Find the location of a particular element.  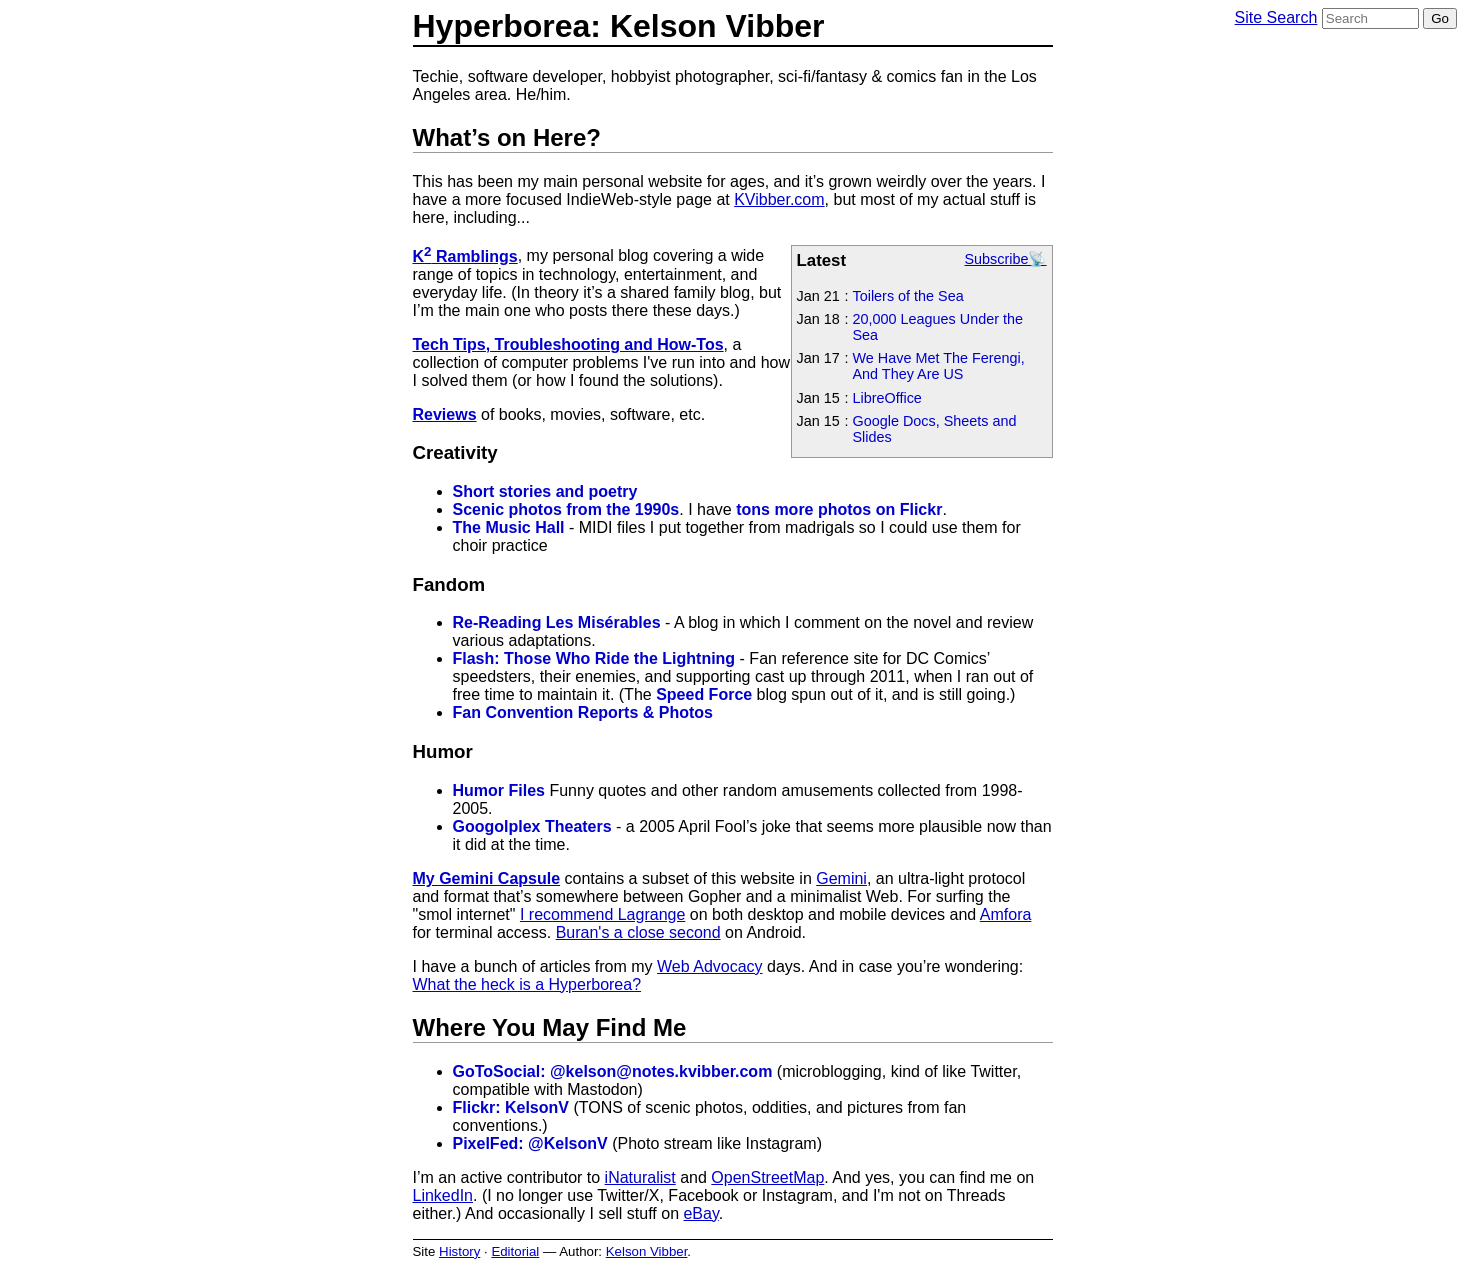

Re-Reading Les Misérables is located at coordinates (557, 622).